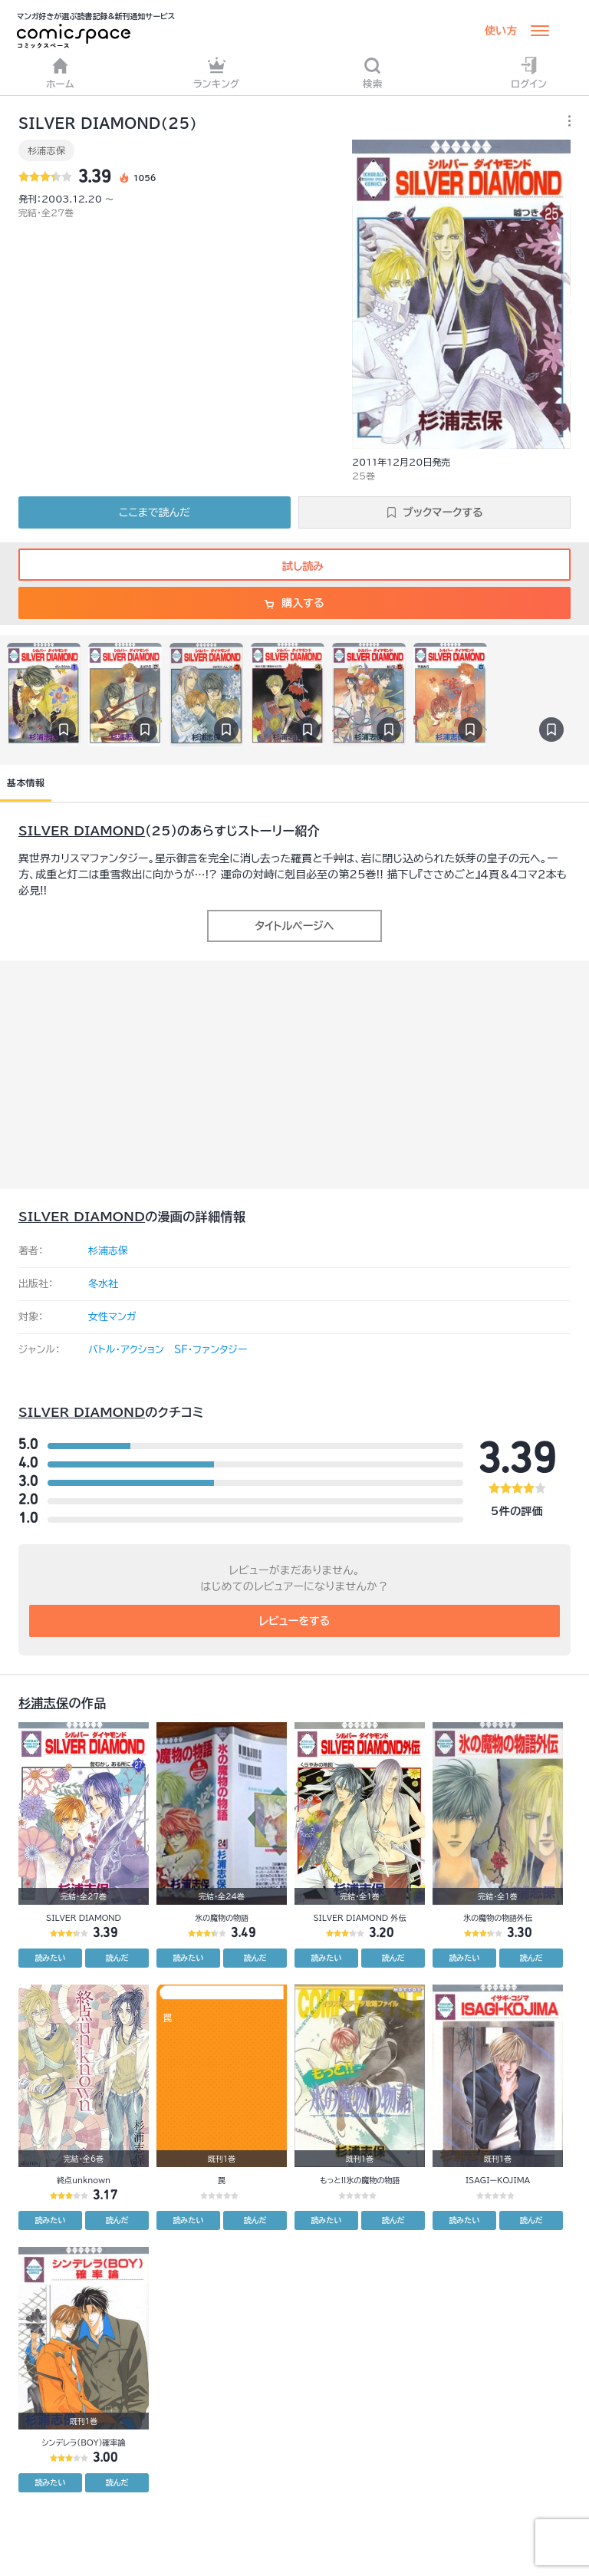  Describe the element at coordinates (25, 782) in the screenshot. I see `基本情報` at that location.